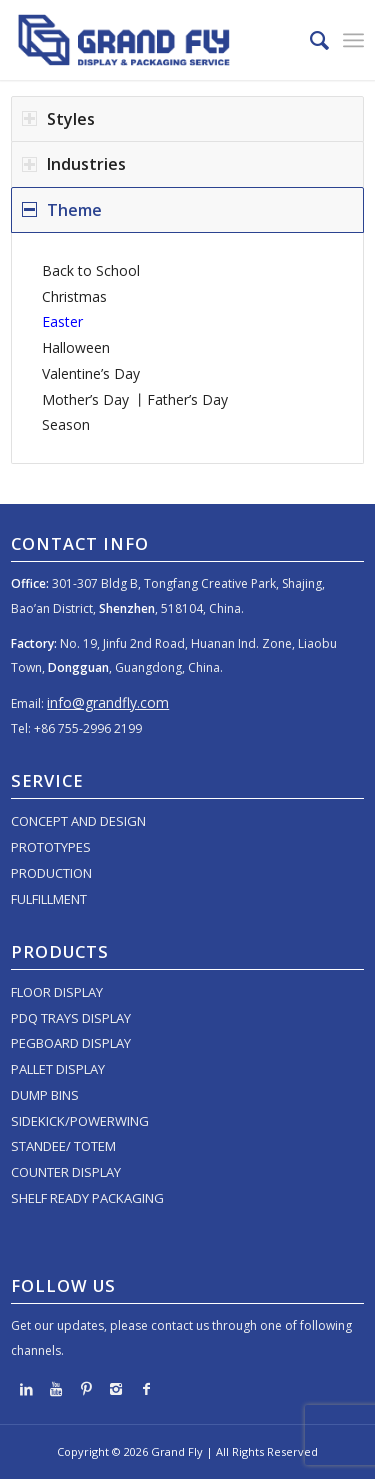 The image size is (375, 1479). I want to click on DUMP BINS, so click(45, 1095).